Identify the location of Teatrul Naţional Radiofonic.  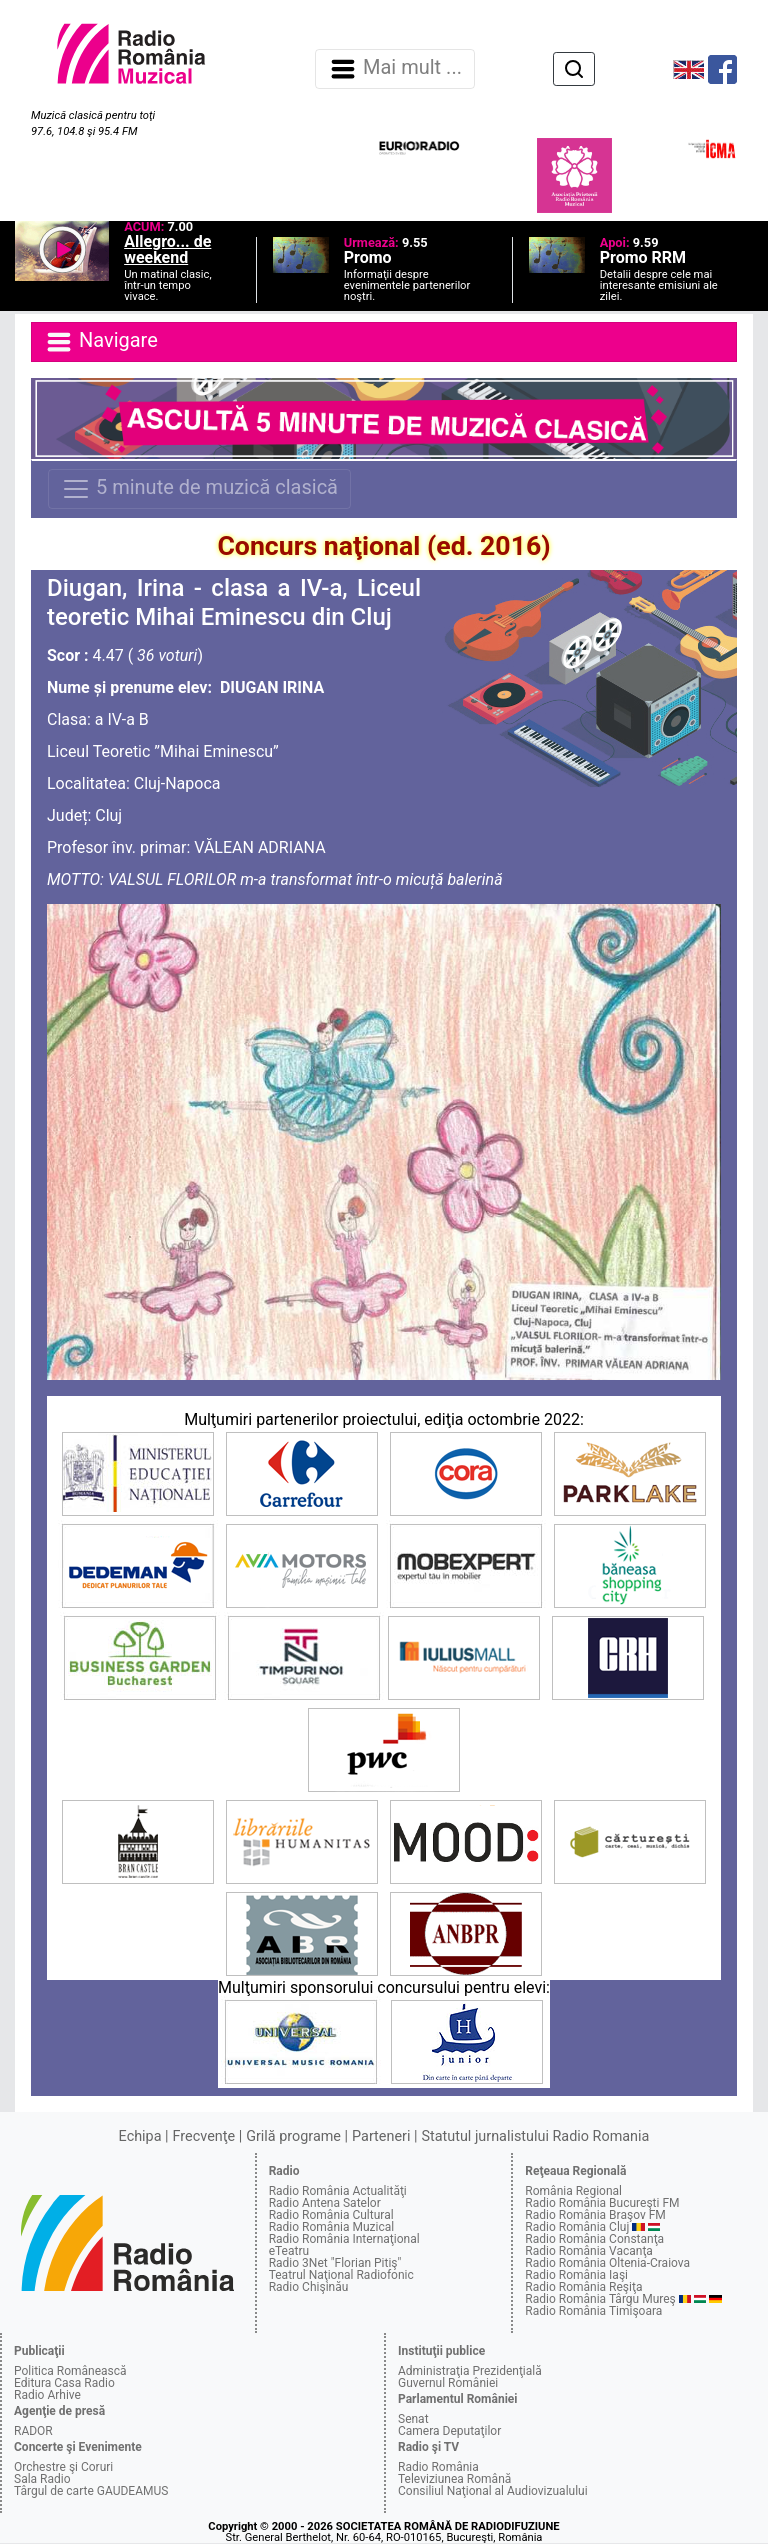
(341, 2275).